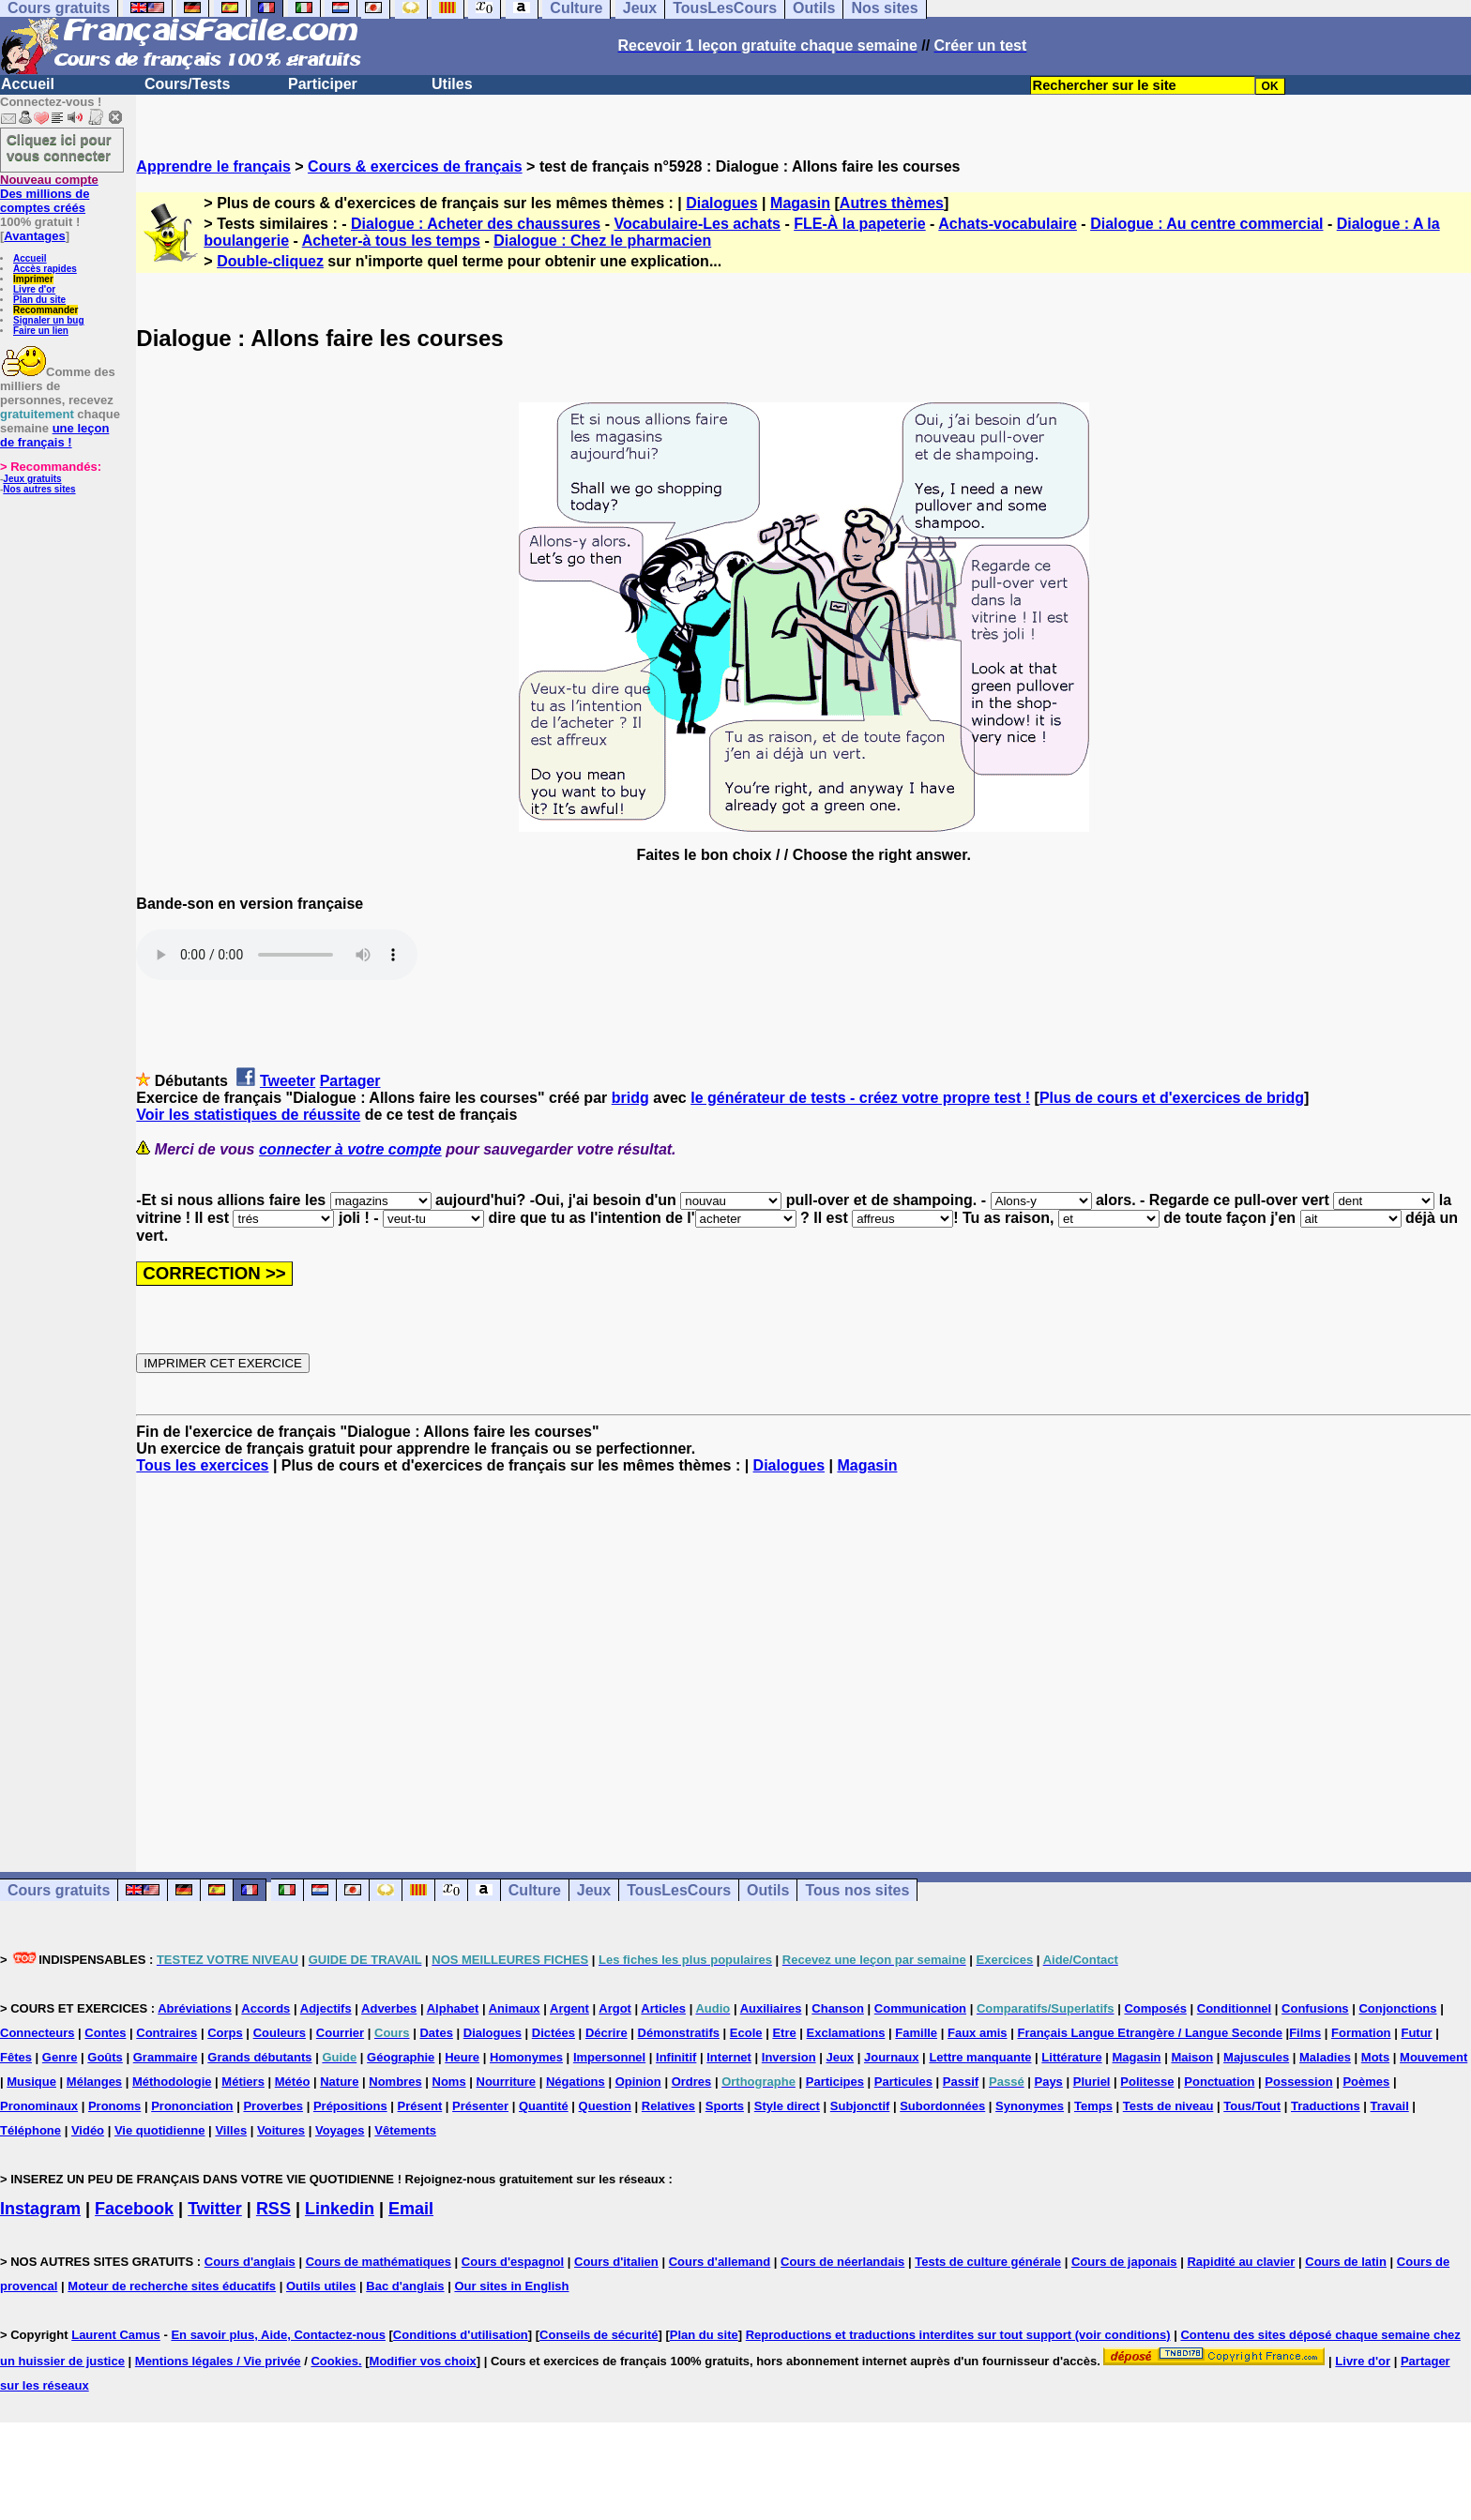 The width and height of the screenshot is (1471, 2520). I want to click on Pronominaux, so click(39, 2106).